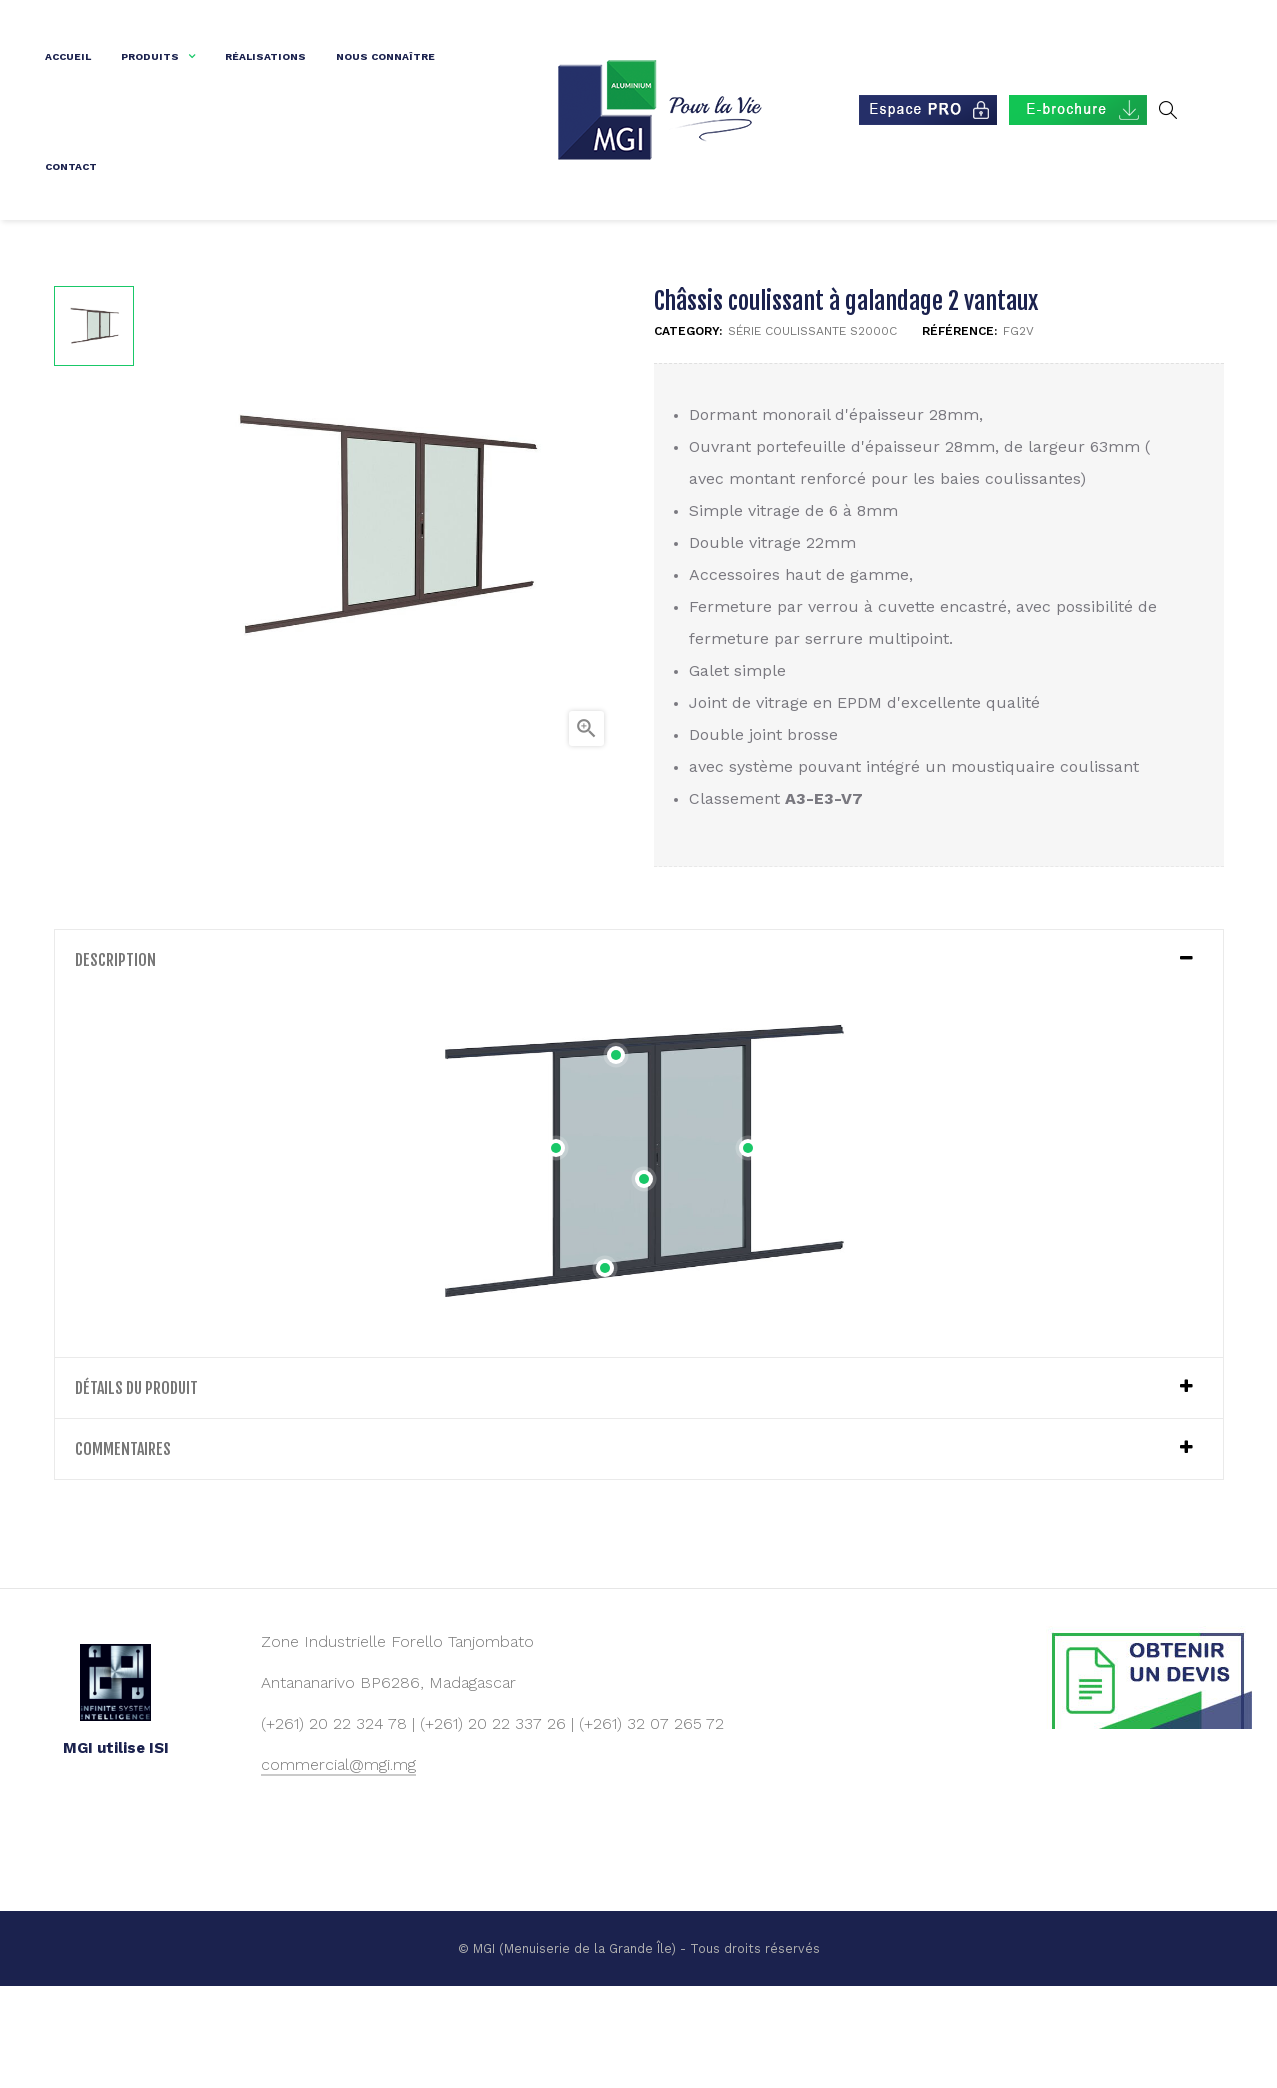 Image resolution: width=1277 pixels, height=2088 pixels. What do you see at coordinates (812, 432) in the screenshot?
I see `Série coulissante S2000C` at bounding box center [812, 432].